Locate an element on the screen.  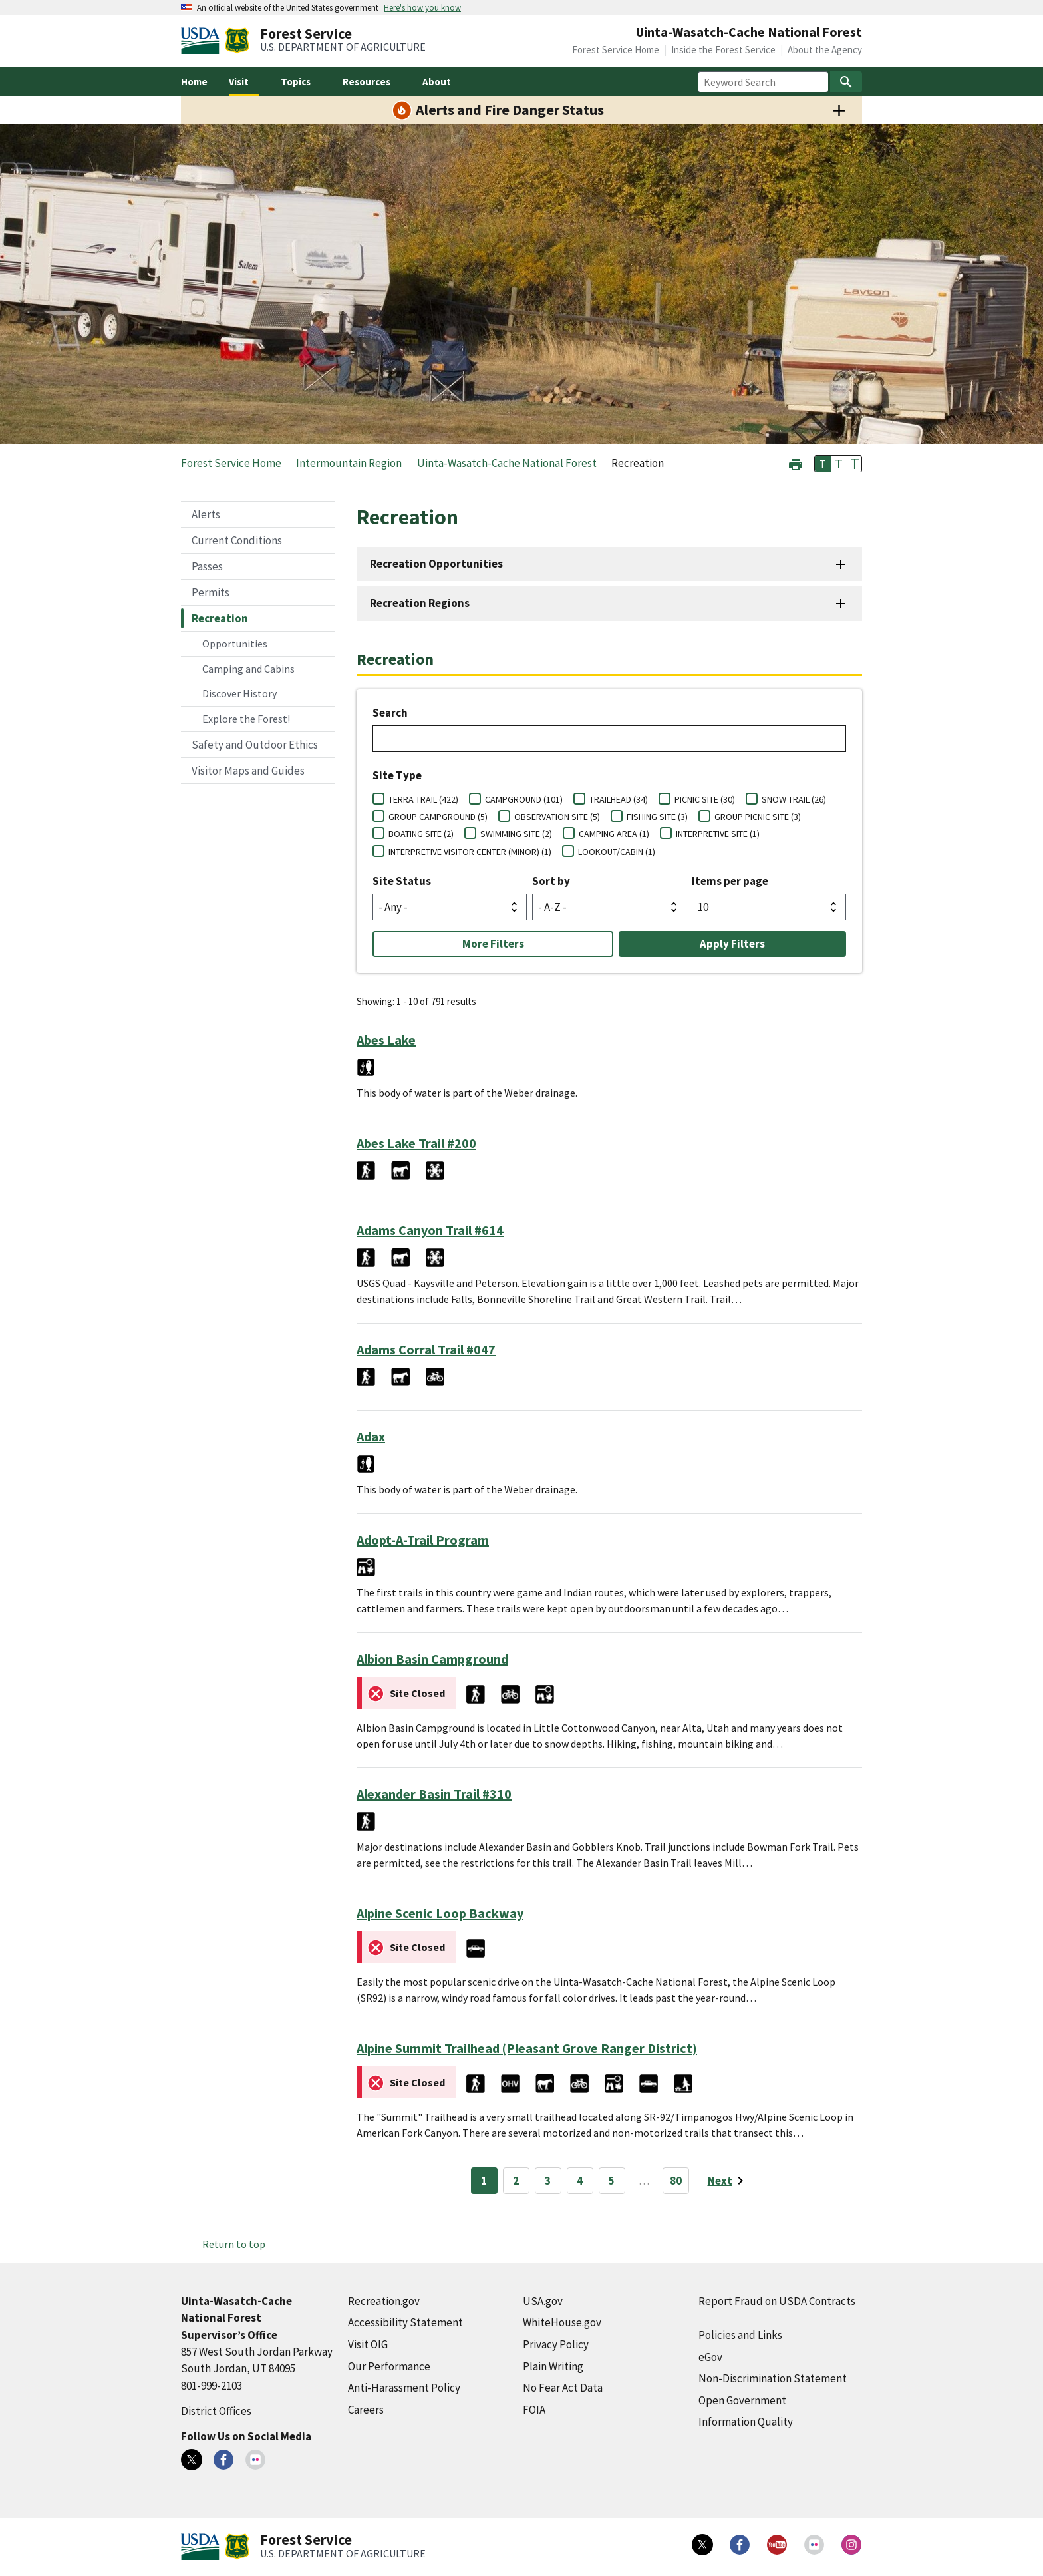
Explore the Forest! is located at coordinates (246, 718).